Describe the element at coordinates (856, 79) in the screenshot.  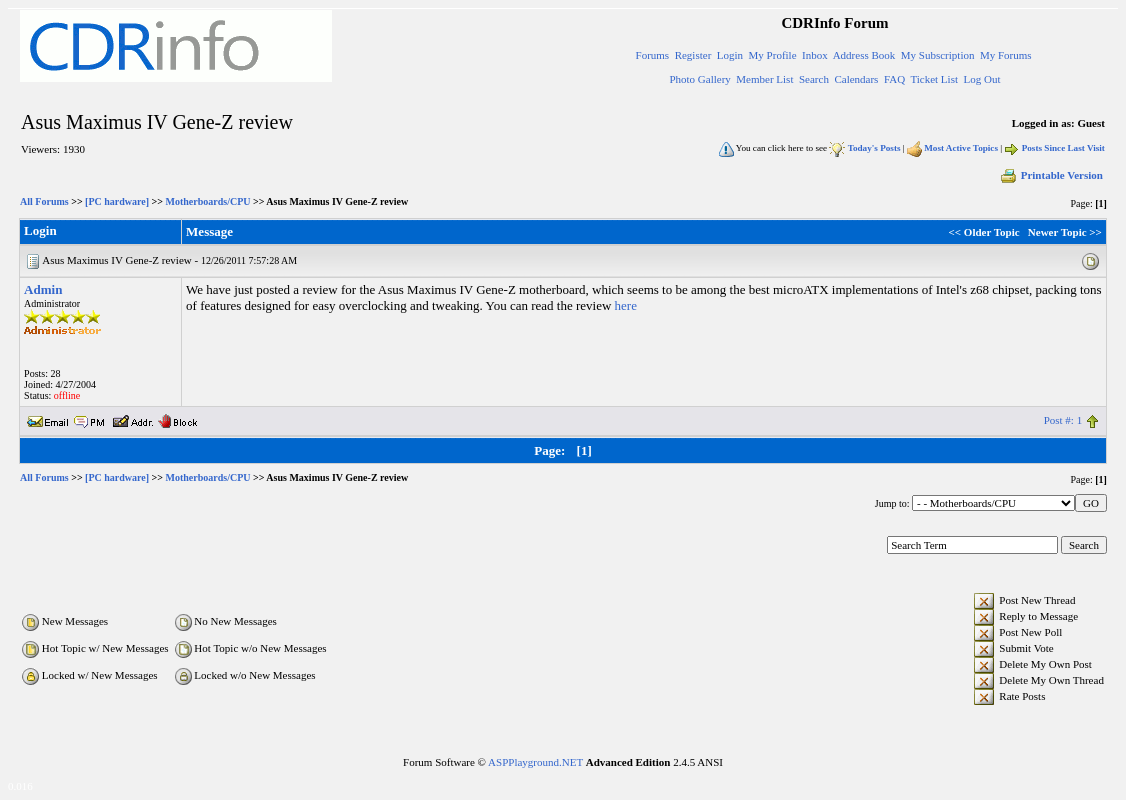
I see `Calendars` at that location.